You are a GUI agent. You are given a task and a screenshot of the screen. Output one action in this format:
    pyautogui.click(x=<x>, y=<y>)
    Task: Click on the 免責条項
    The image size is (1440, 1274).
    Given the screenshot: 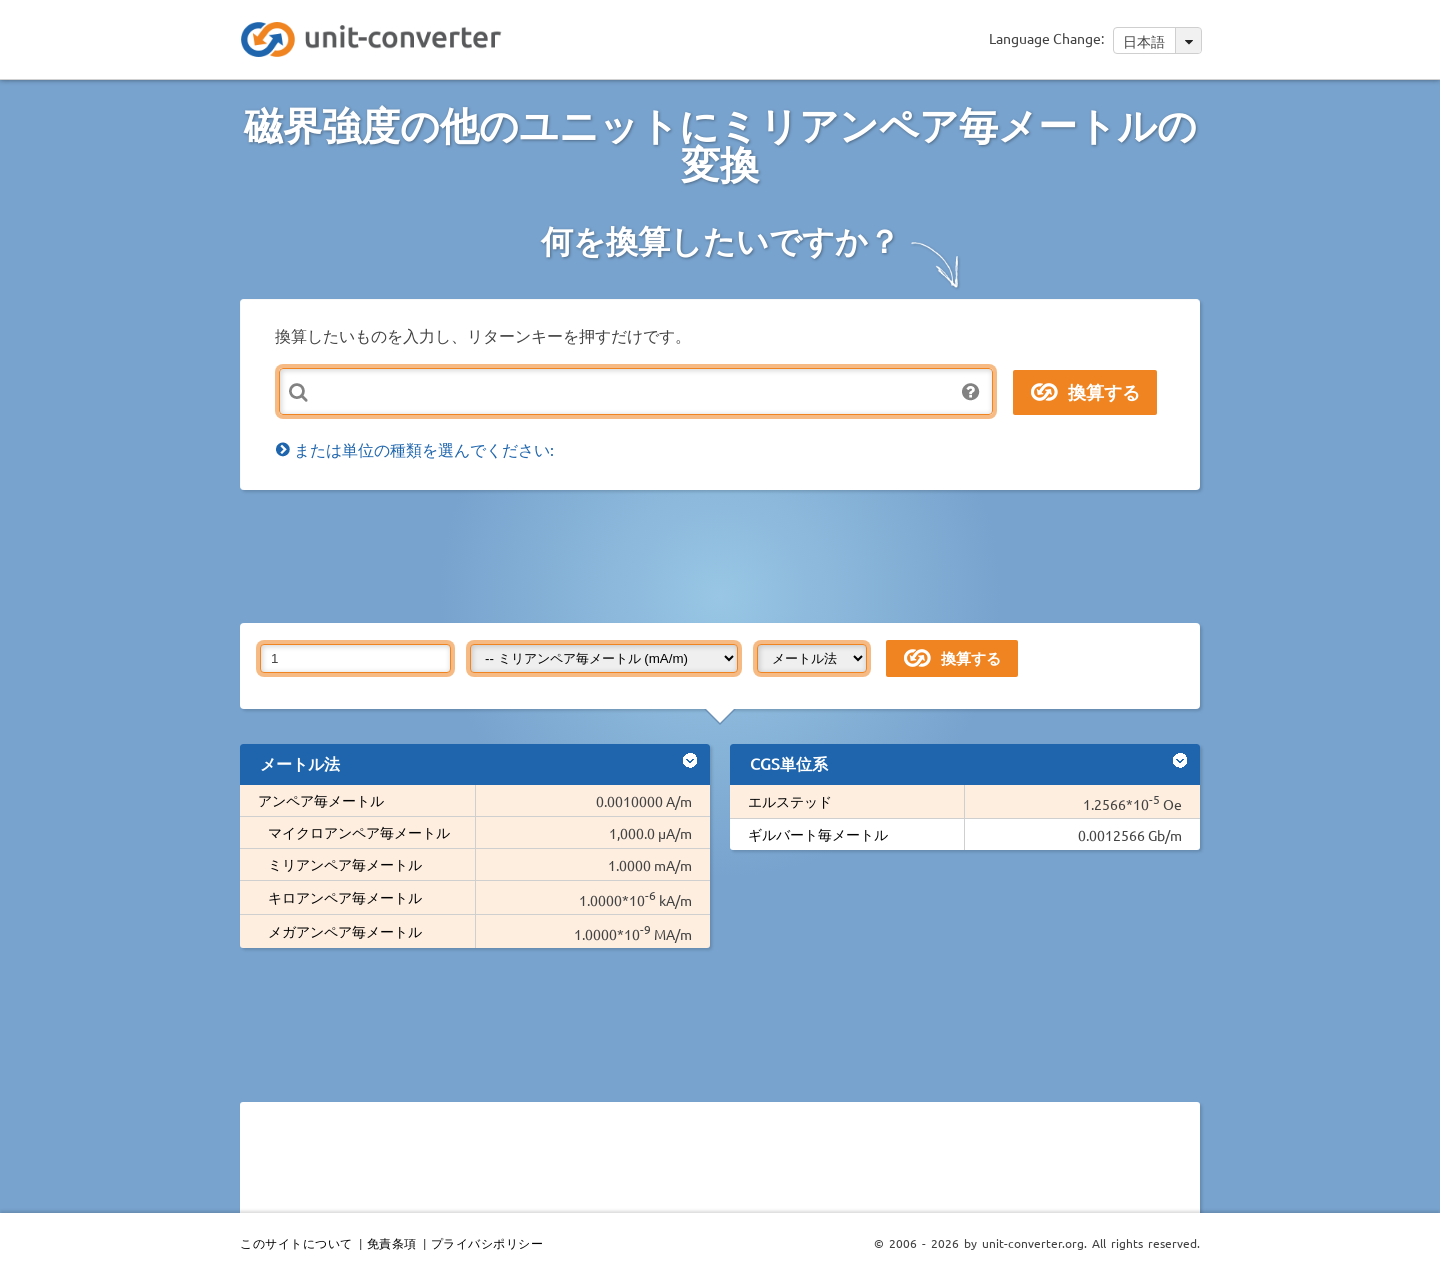 What is the action you would take?
    pyautogui.click(x=392, y=1243)
    